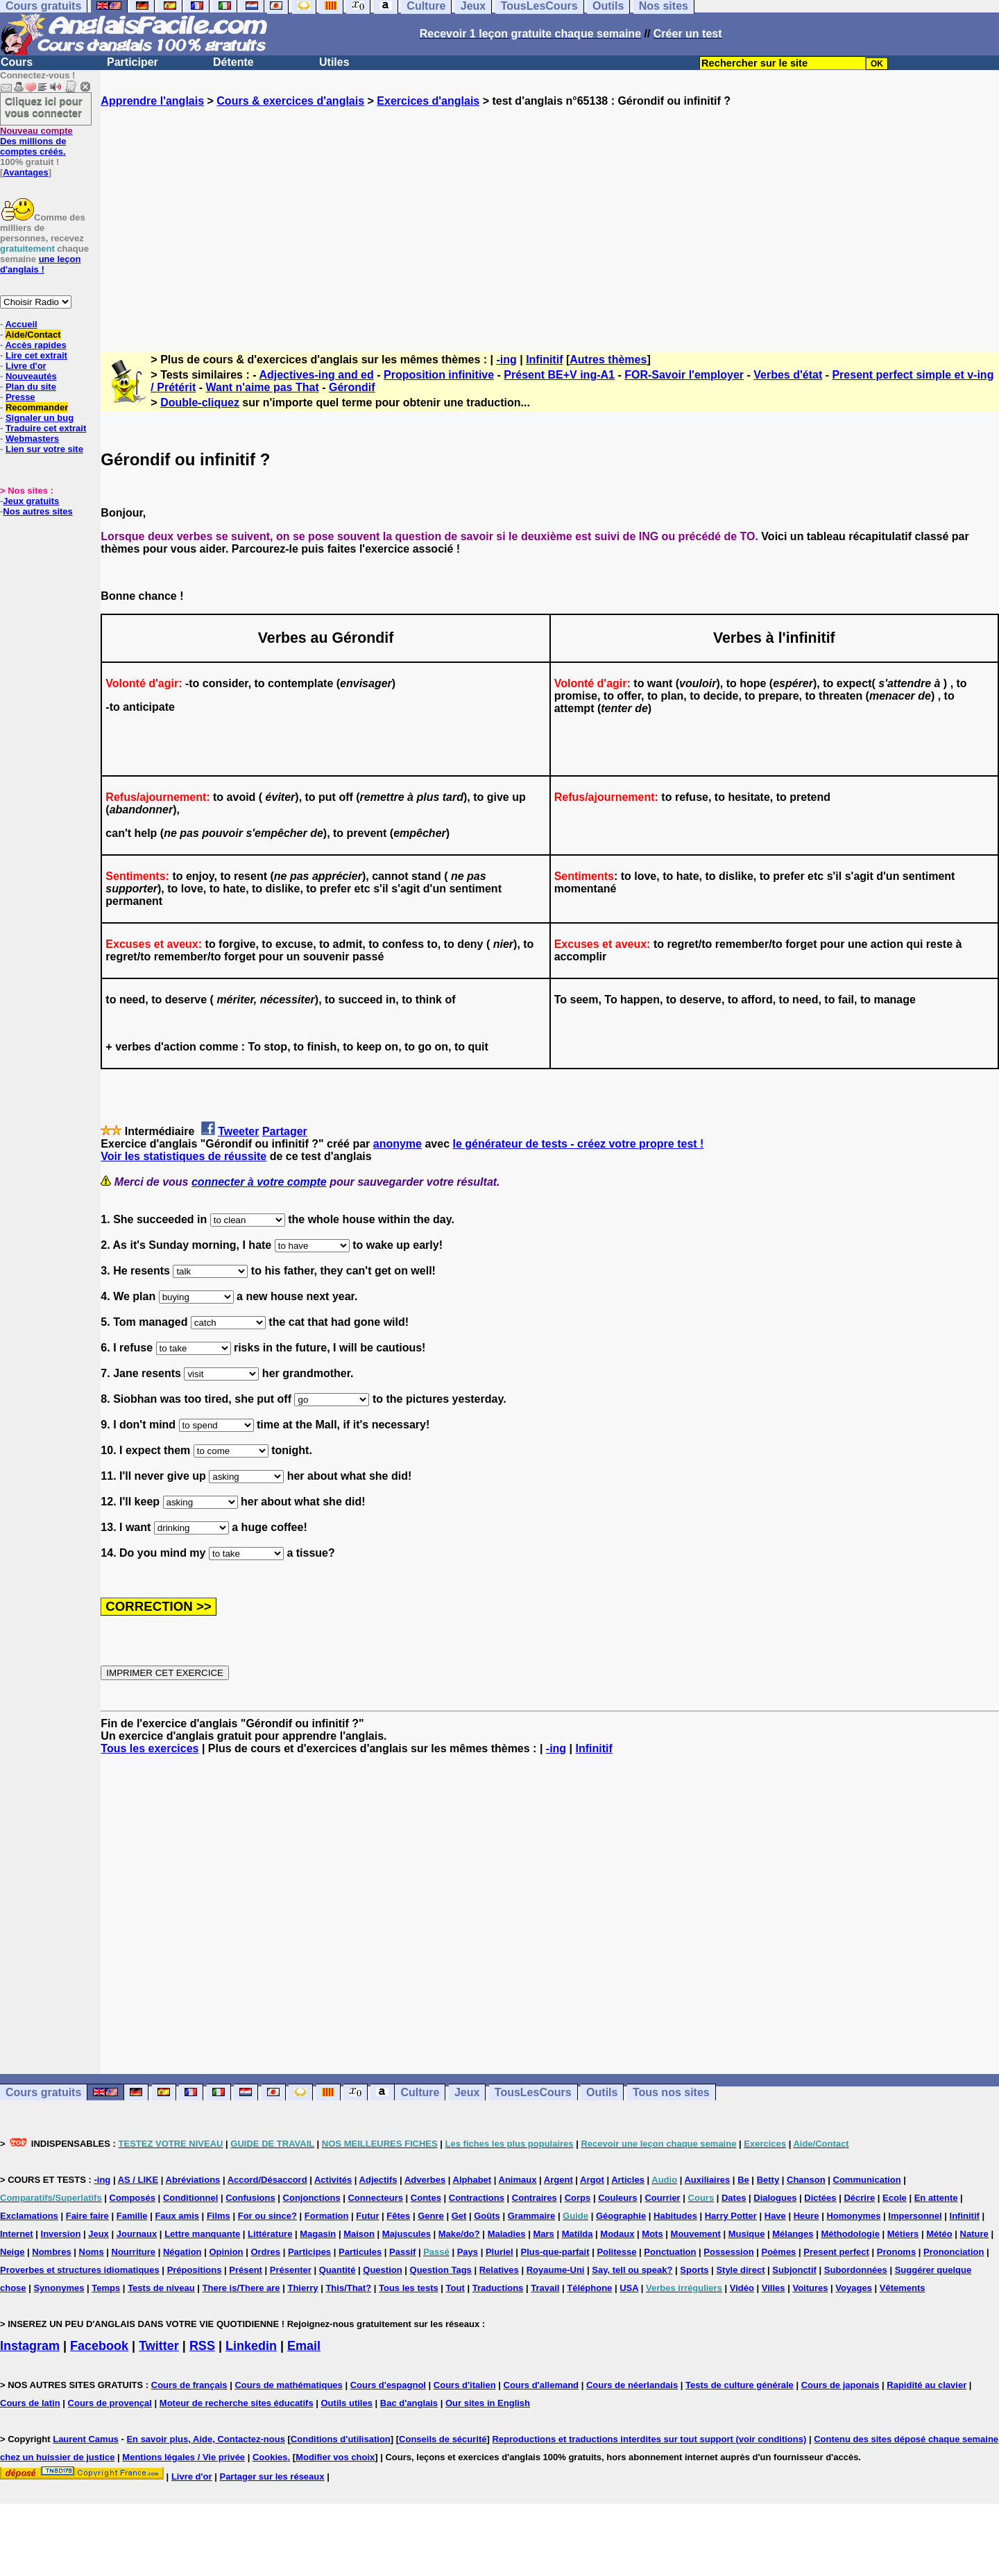  What do you see at coordinates (132, 2216) in the screenshot?
I see `Famille` at bounding box center [132, 2216].